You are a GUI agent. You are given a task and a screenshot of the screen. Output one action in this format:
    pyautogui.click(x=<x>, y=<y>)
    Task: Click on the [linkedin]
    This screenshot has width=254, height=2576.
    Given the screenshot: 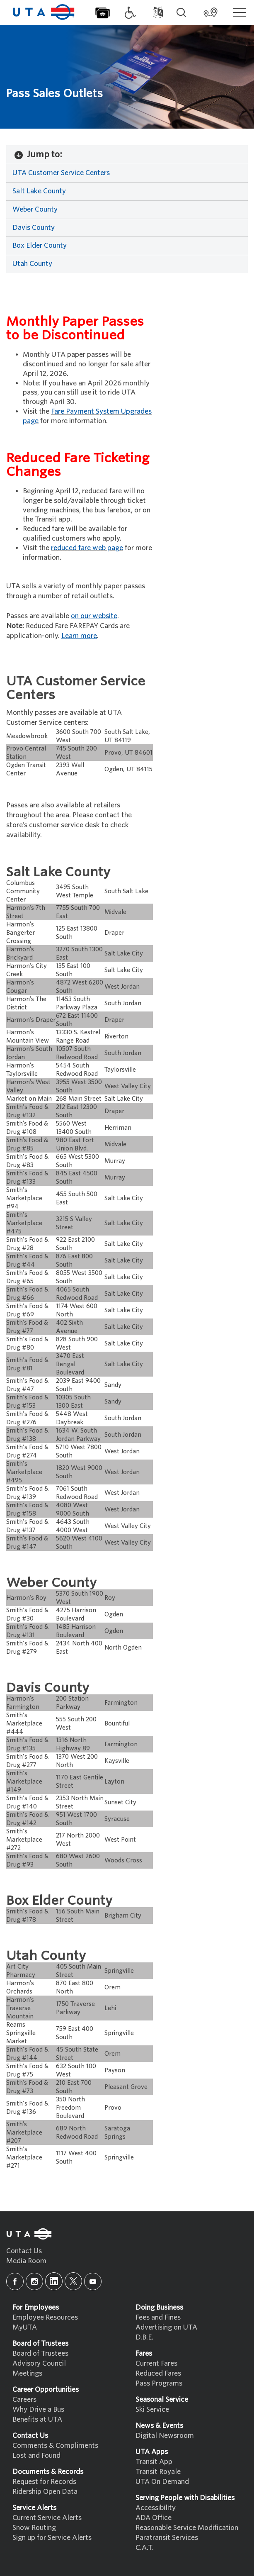 What is the action you would take?
    pyautogui.click(x=54, y=2281)
    